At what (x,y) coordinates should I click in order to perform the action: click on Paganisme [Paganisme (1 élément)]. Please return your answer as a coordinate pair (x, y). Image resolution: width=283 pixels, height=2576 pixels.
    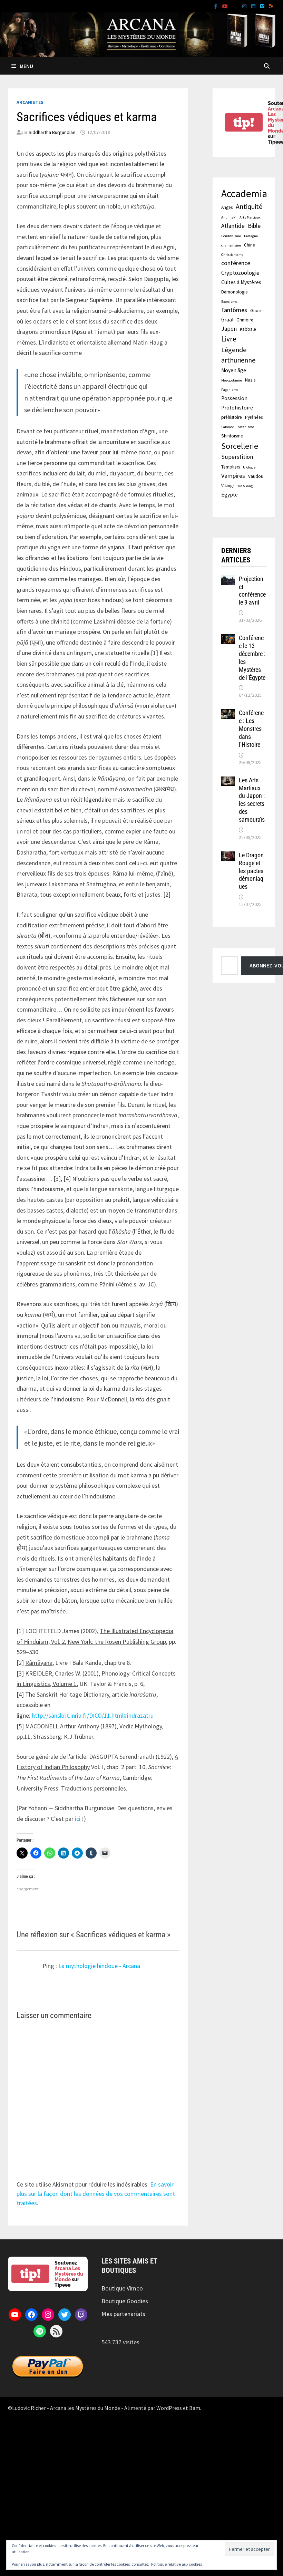
    Looking at the image, I should click on (229, 389).